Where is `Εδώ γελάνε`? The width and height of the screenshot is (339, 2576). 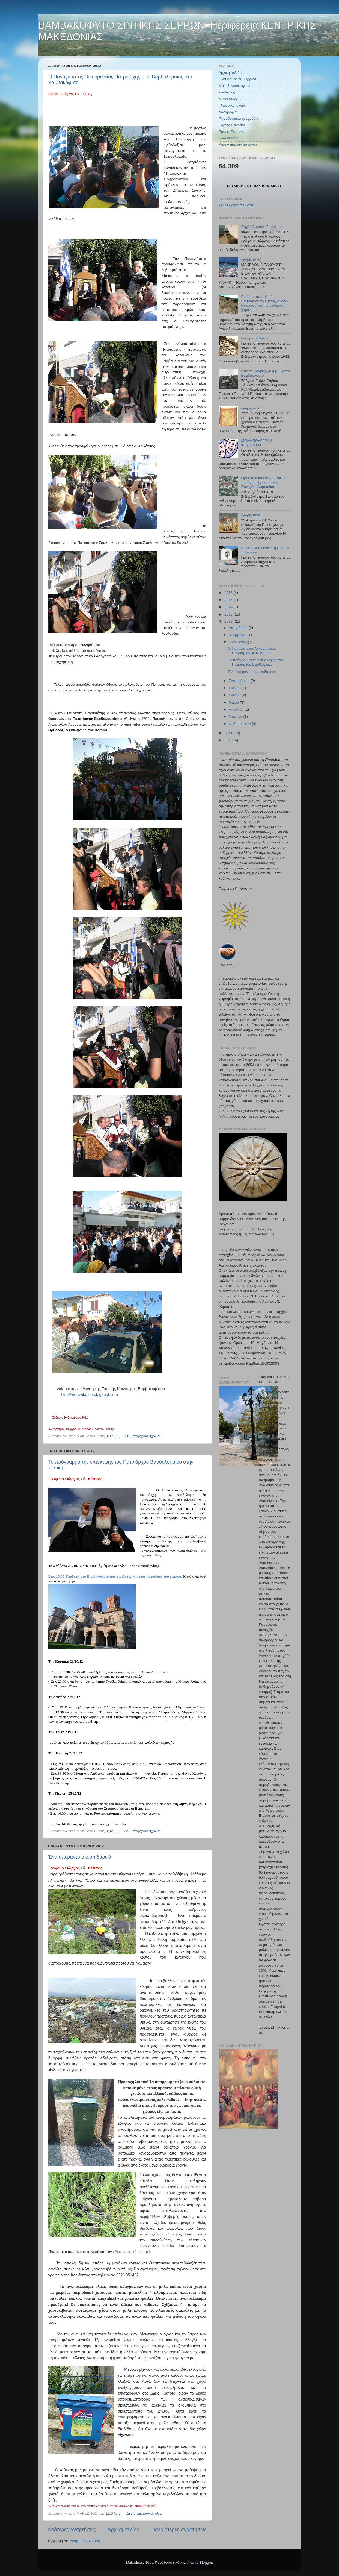 Εδώ γελάνε is located at coordinates (228, 138).